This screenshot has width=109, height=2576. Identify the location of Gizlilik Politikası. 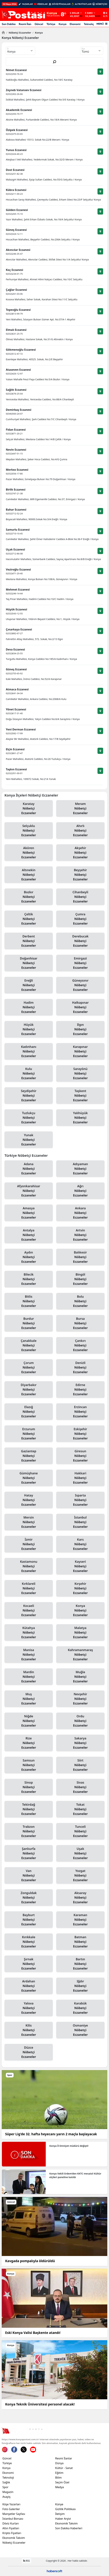
(65, 2509).